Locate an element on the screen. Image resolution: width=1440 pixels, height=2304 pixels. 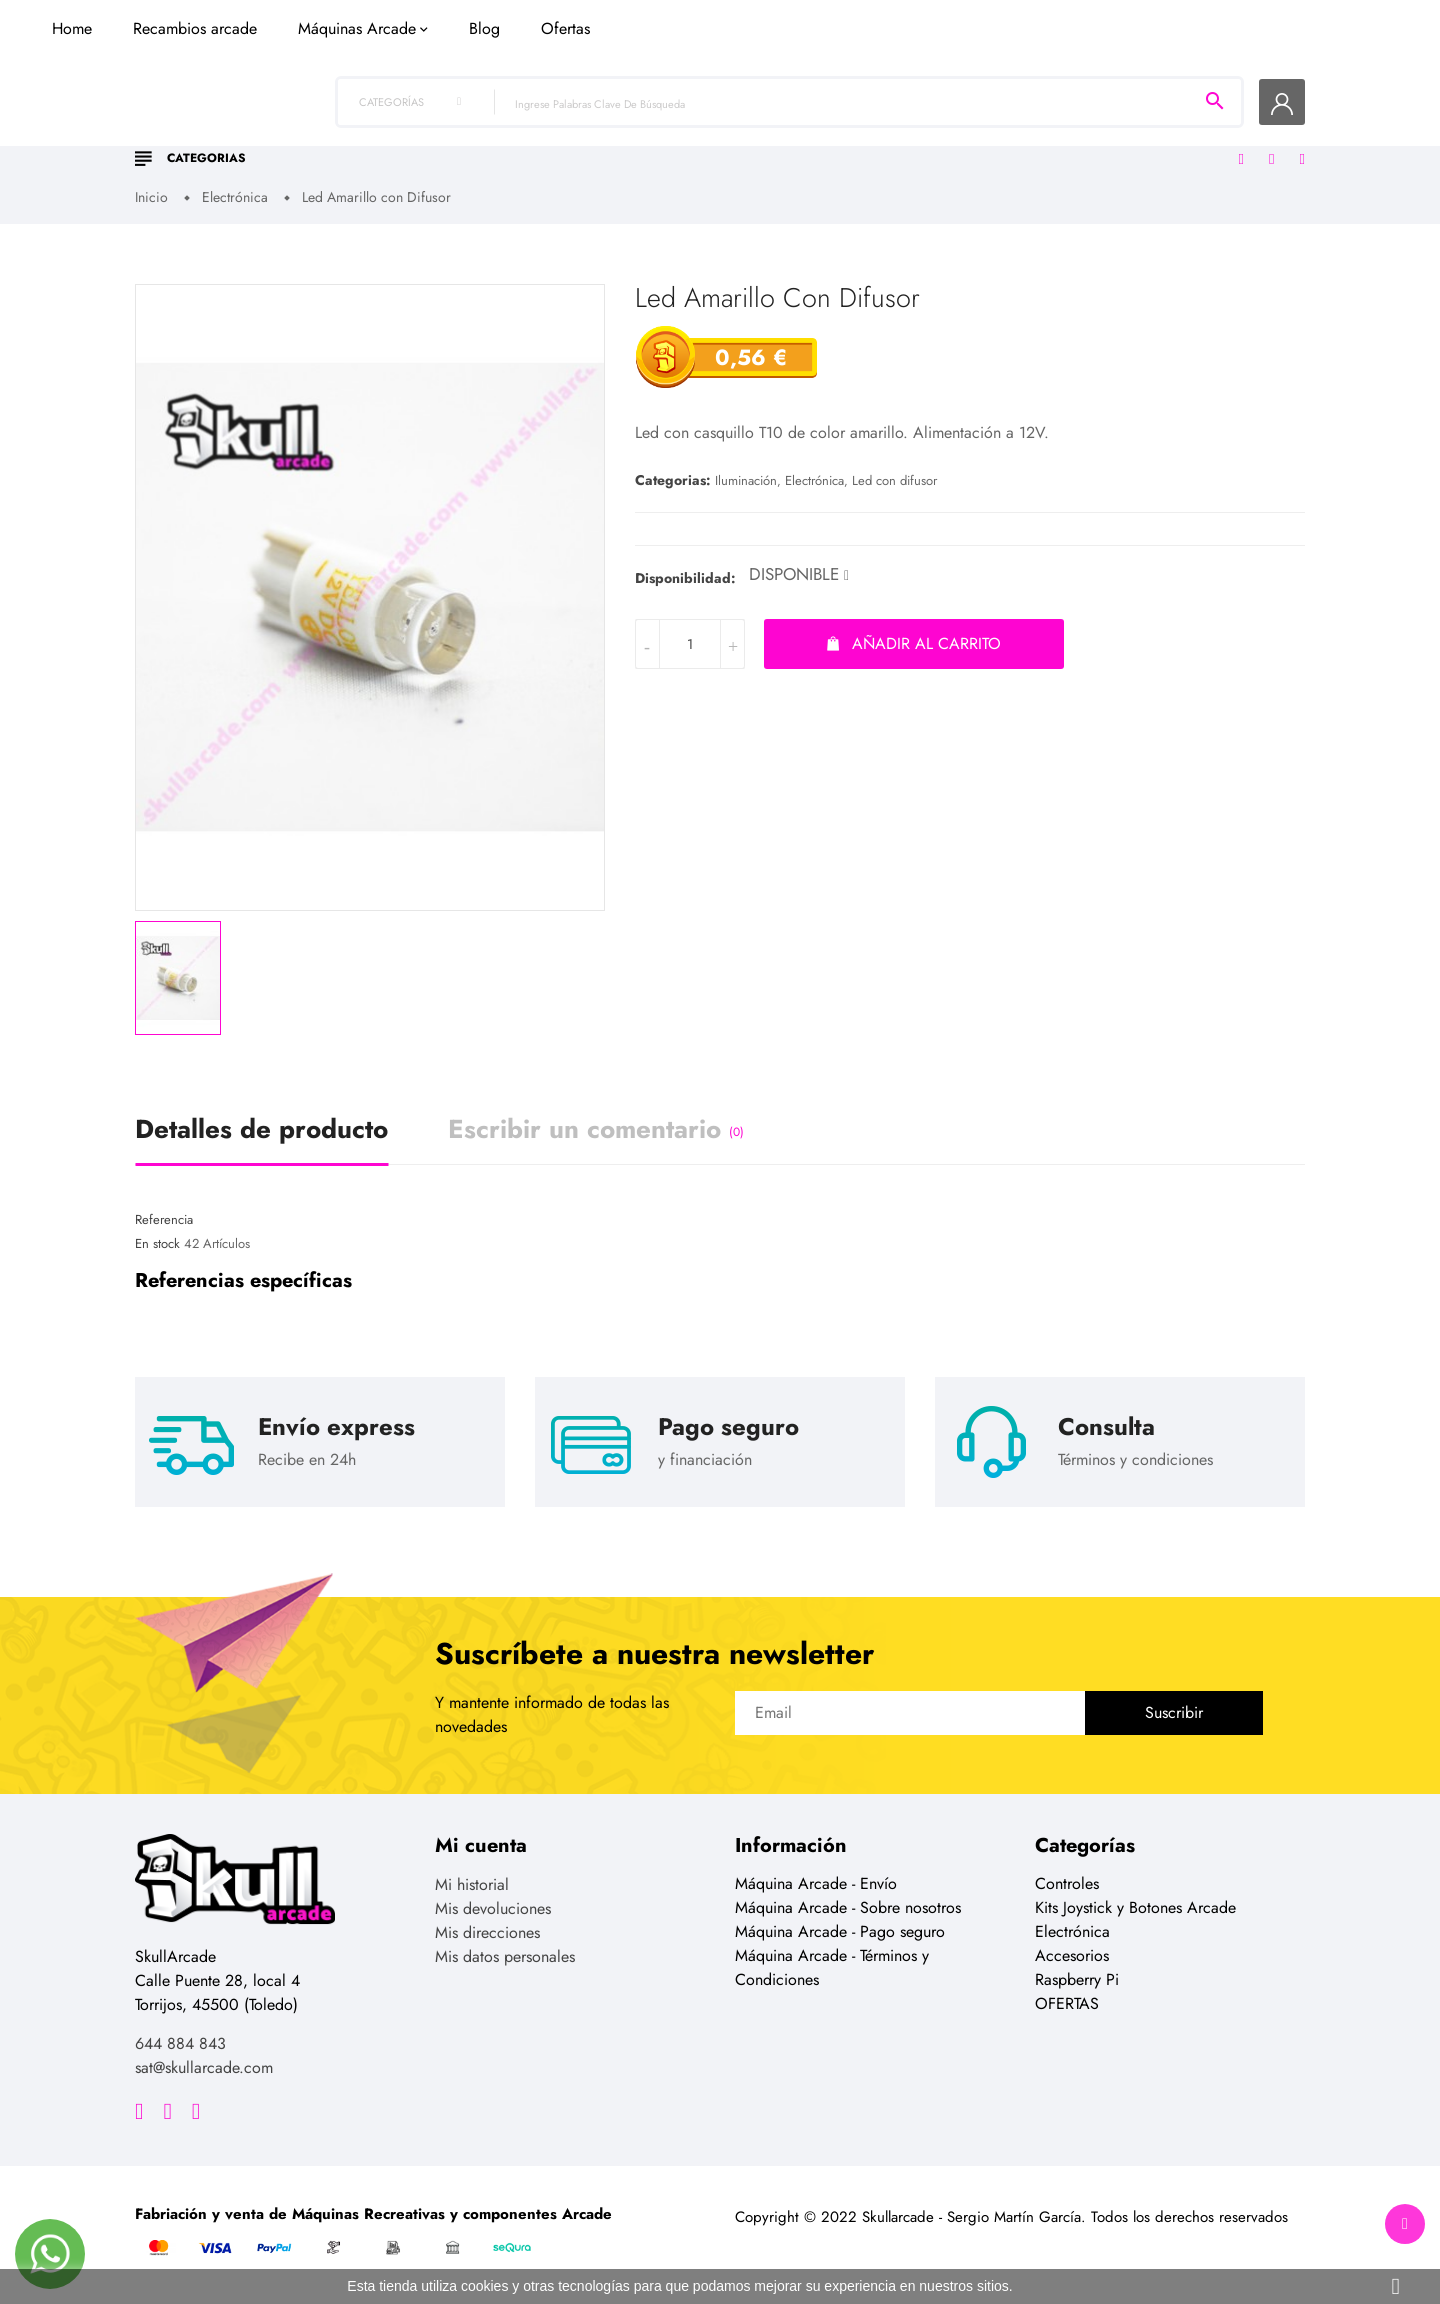
Categorias: is located at coordinates (673, 482).